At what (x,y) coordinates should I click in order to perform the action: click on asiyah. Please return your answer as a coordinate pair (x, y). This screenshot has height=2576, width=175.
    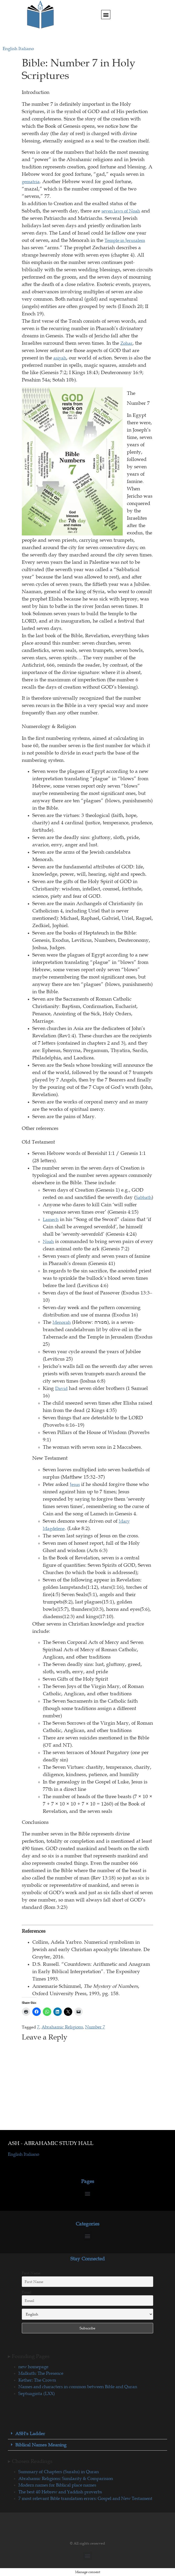
    Looking at the image, I should click on (59, 358).